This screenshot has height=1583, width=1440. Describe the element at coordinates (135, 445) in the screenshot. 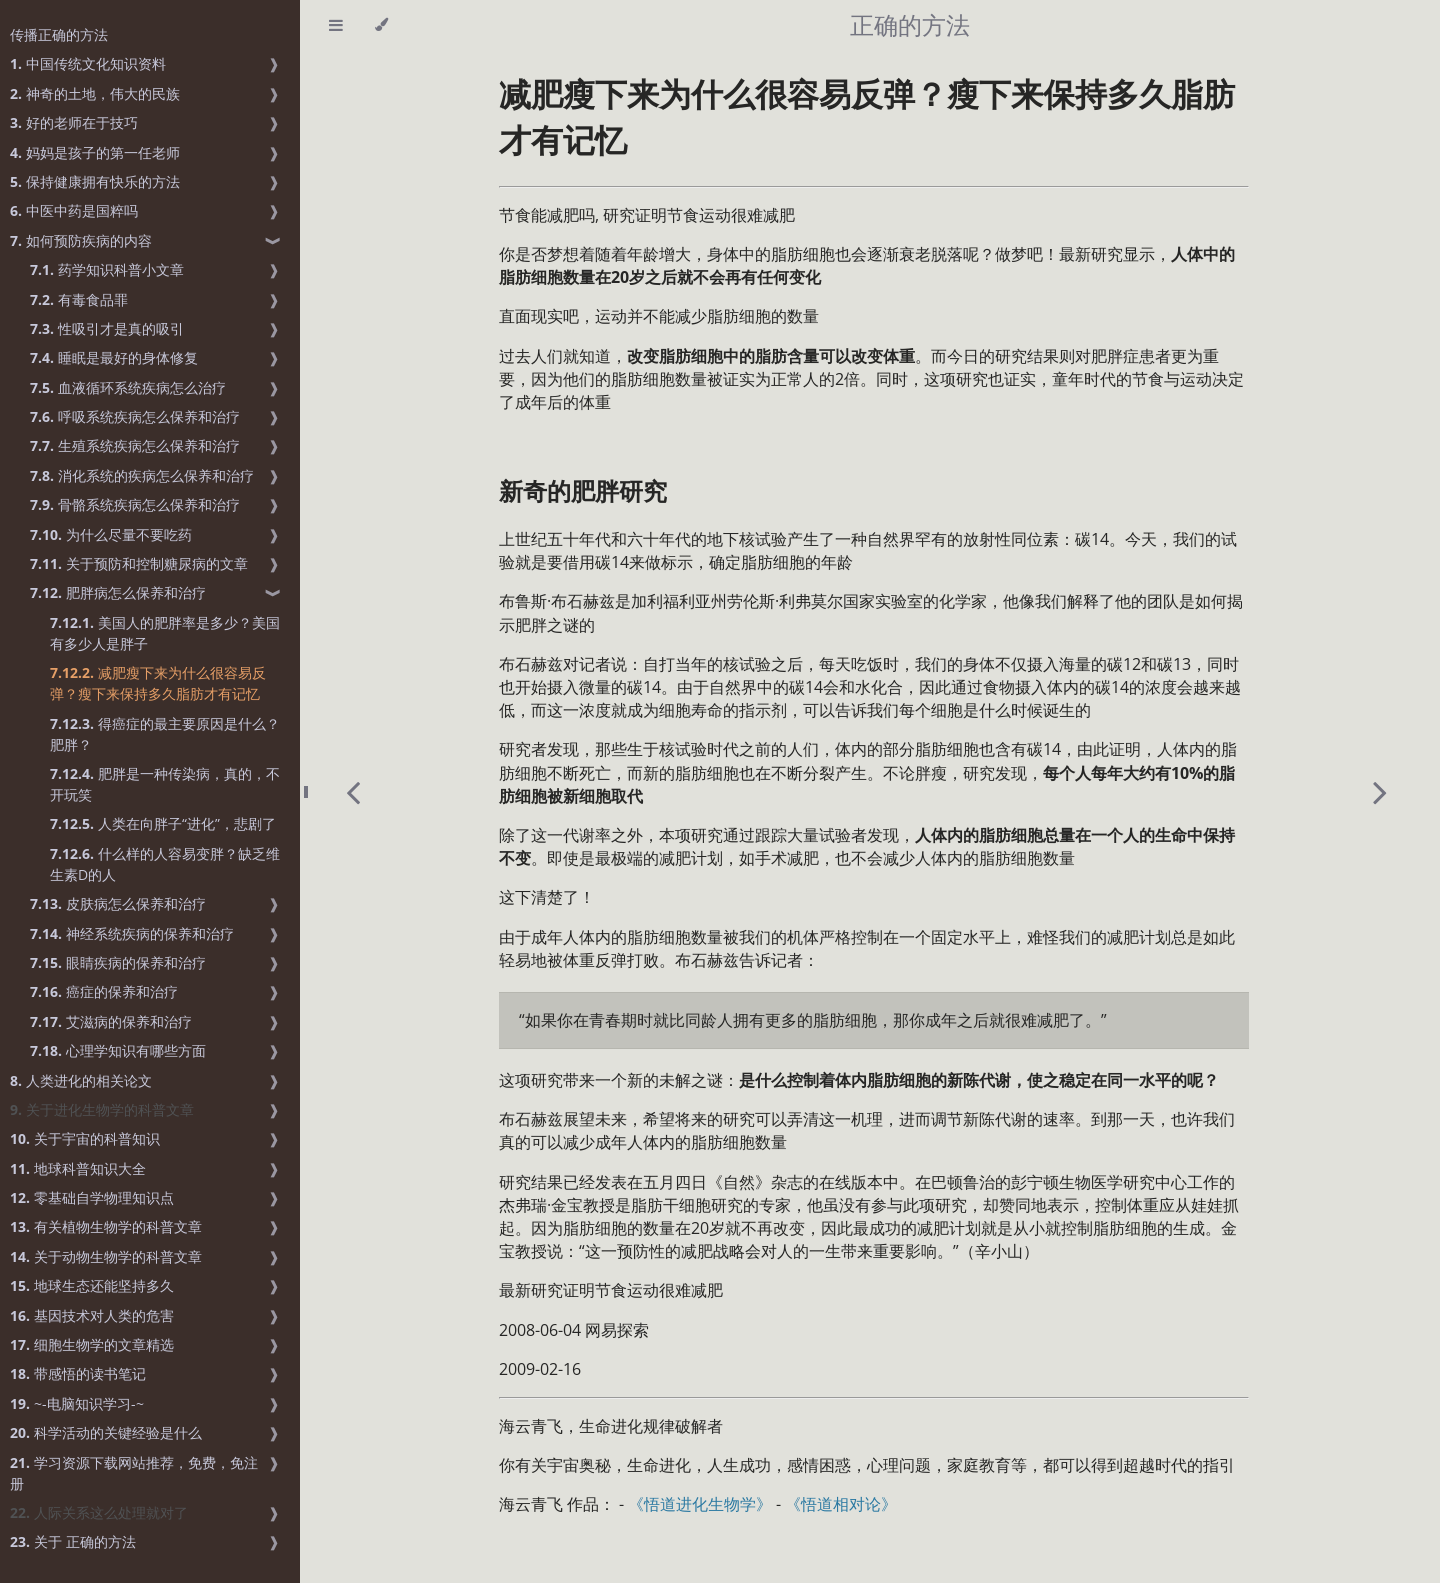

I see `生殖系统疾病怎么保养和治疗` at that location.